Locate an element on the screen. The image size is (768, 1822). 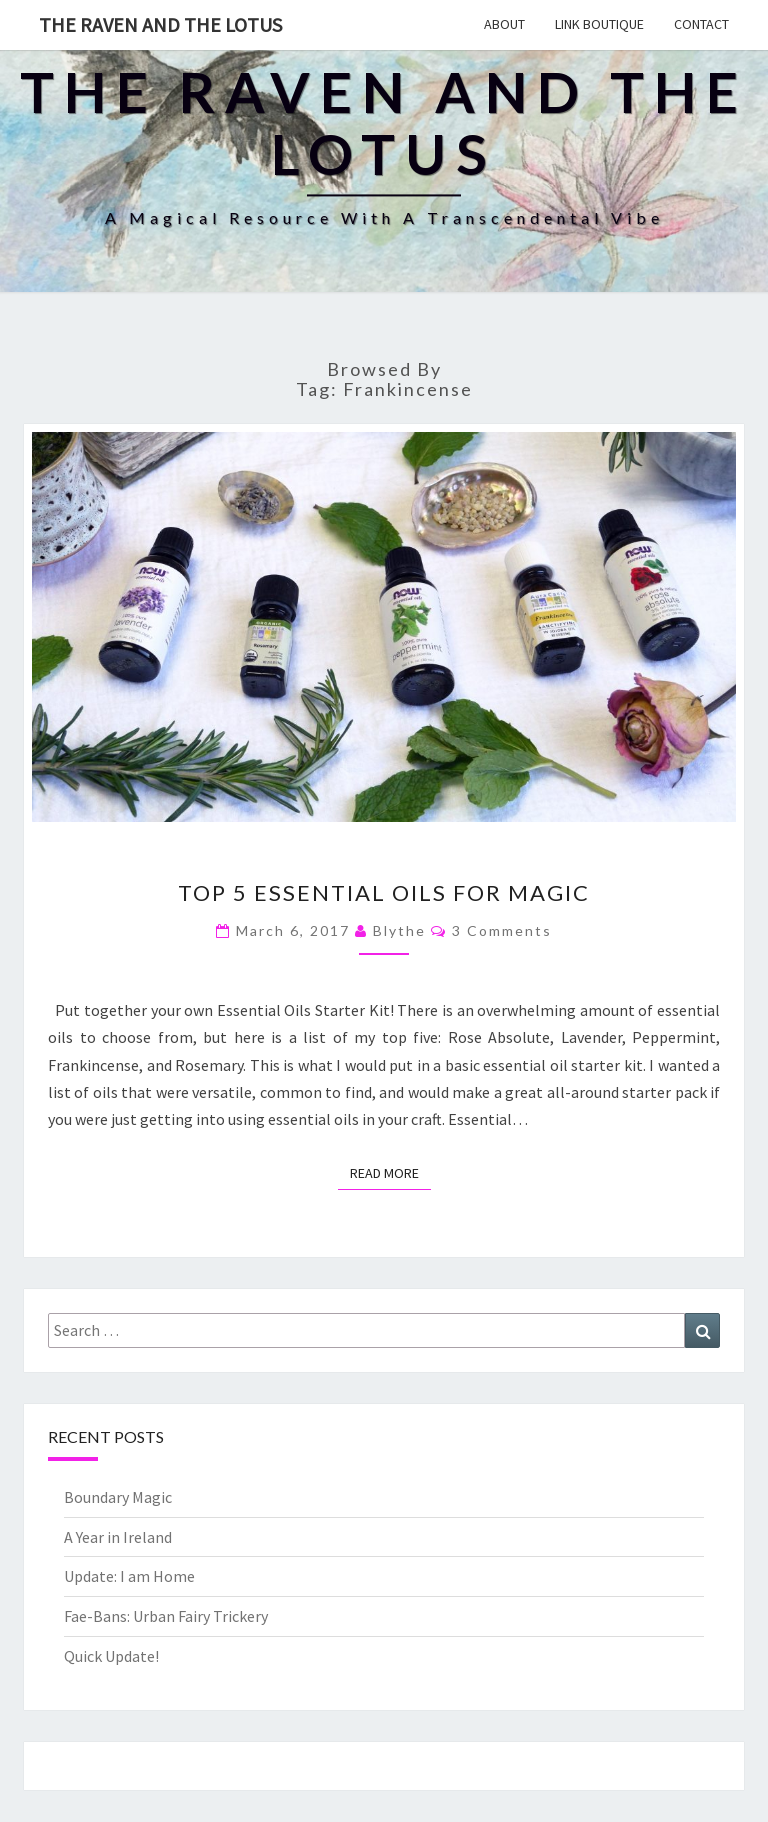
A Year in Ireland is located at coordinates (118, 1537).